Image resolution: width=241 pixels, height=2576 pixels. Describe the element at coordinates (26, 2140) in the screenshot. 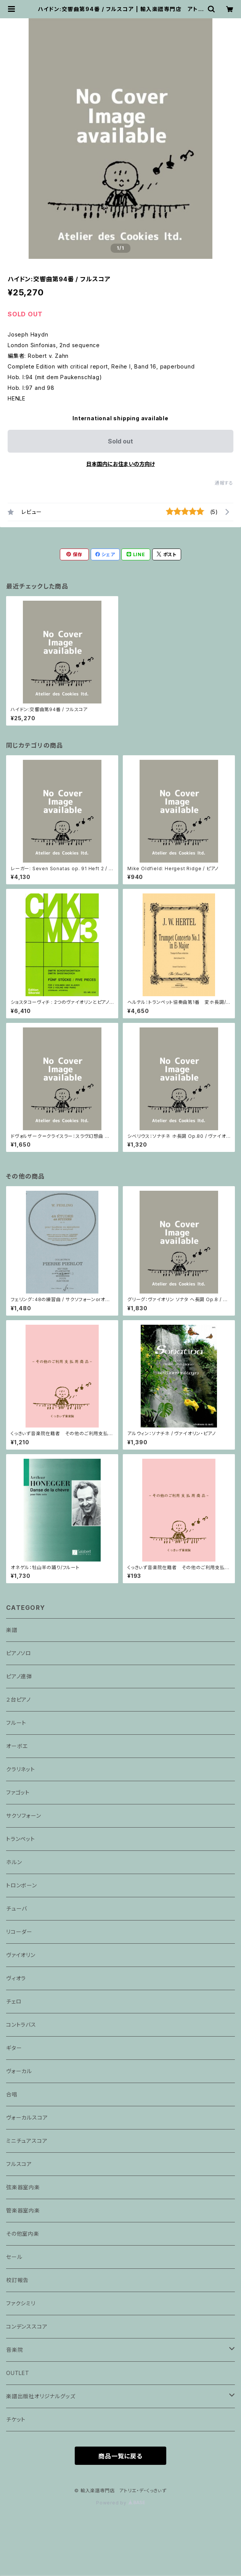

I see `ミニチュアスコア` at that location.